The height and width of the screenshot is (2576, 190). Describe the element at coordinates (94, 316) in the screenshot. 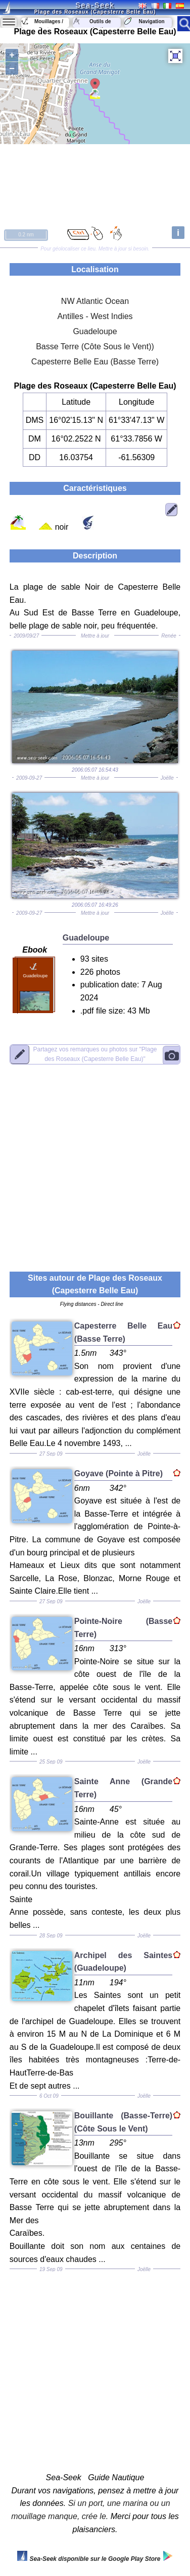

I see `Antilles - West Indies` at that location.